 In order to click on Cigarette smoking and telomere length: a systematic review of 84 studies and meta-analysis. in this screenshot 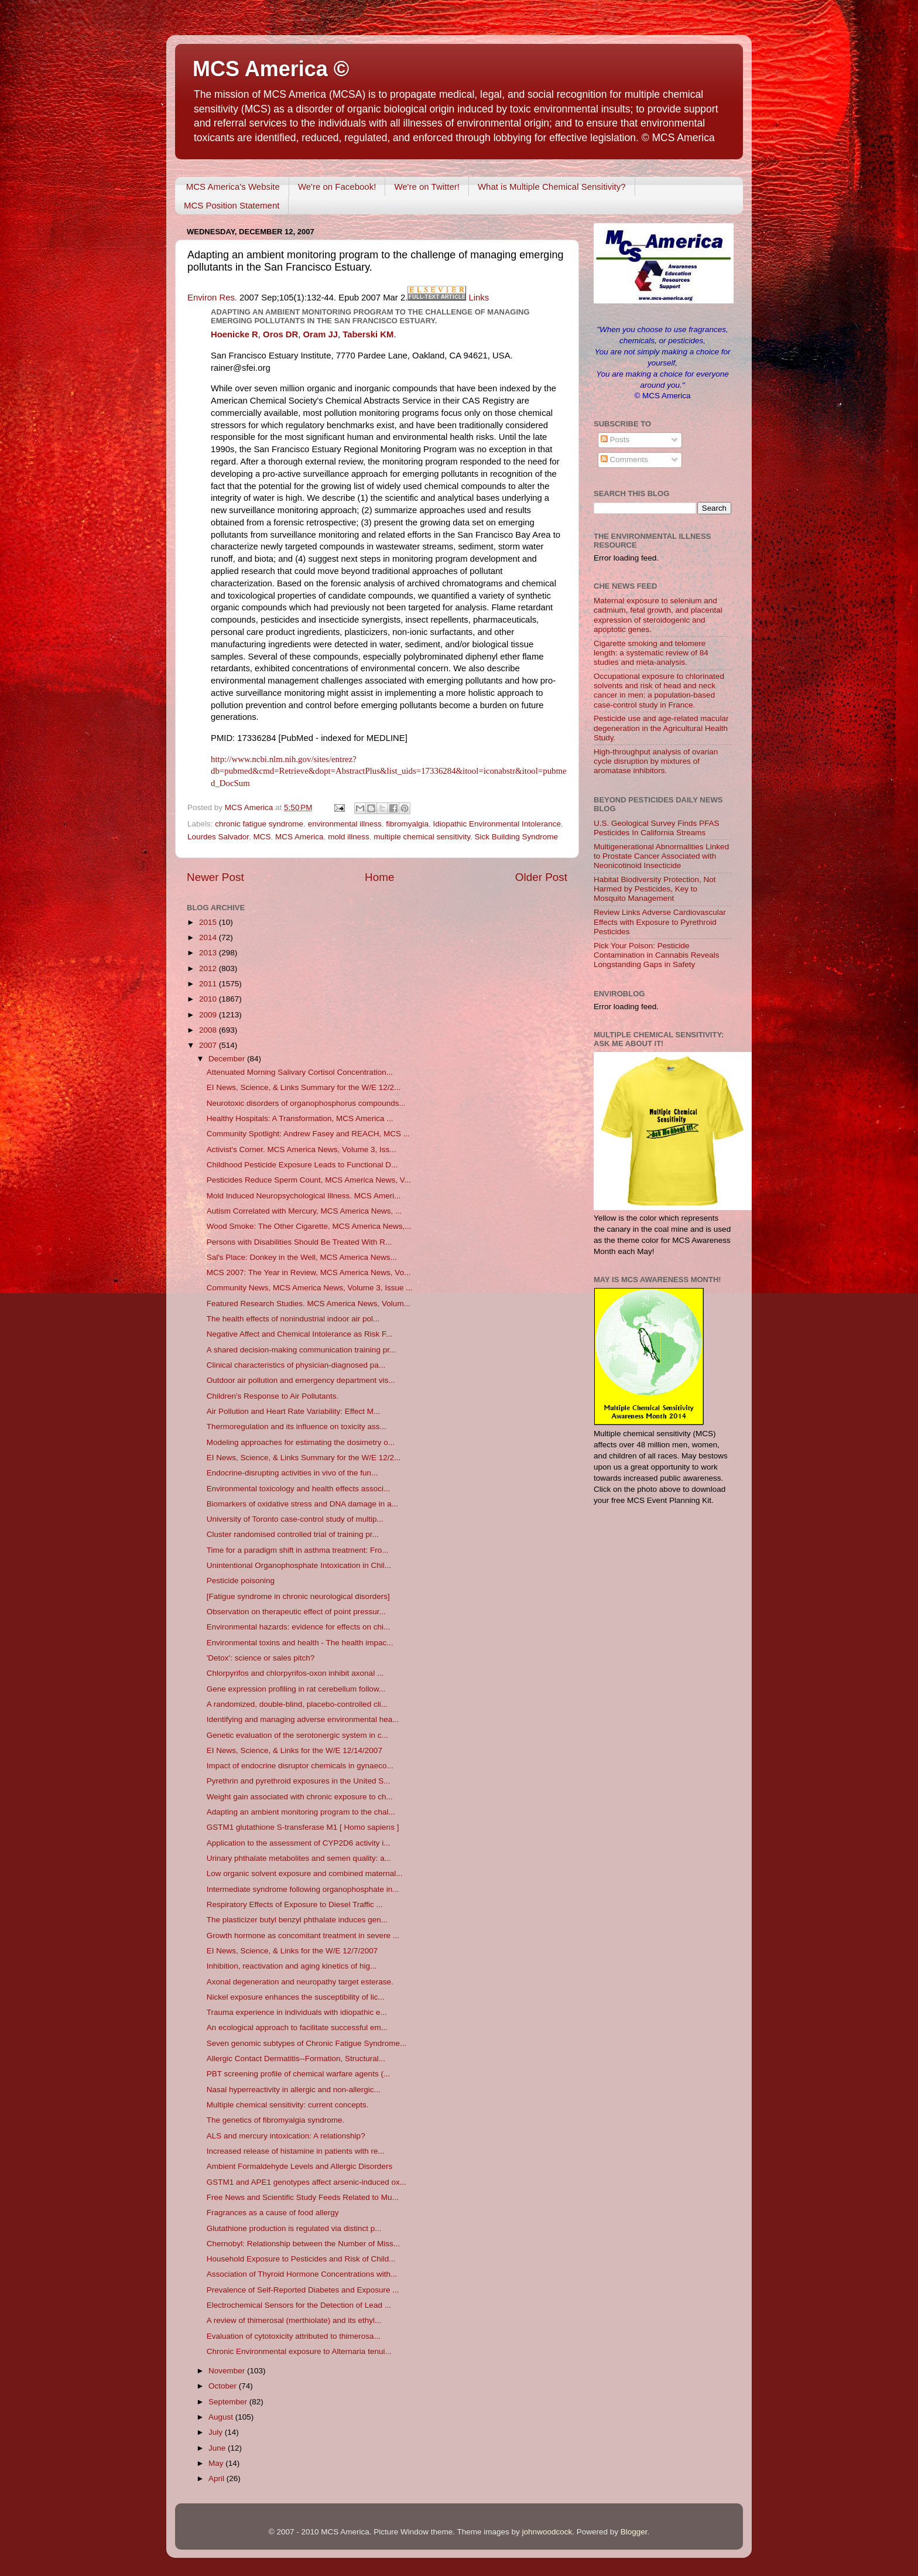, I will do `click(651, 653)`.